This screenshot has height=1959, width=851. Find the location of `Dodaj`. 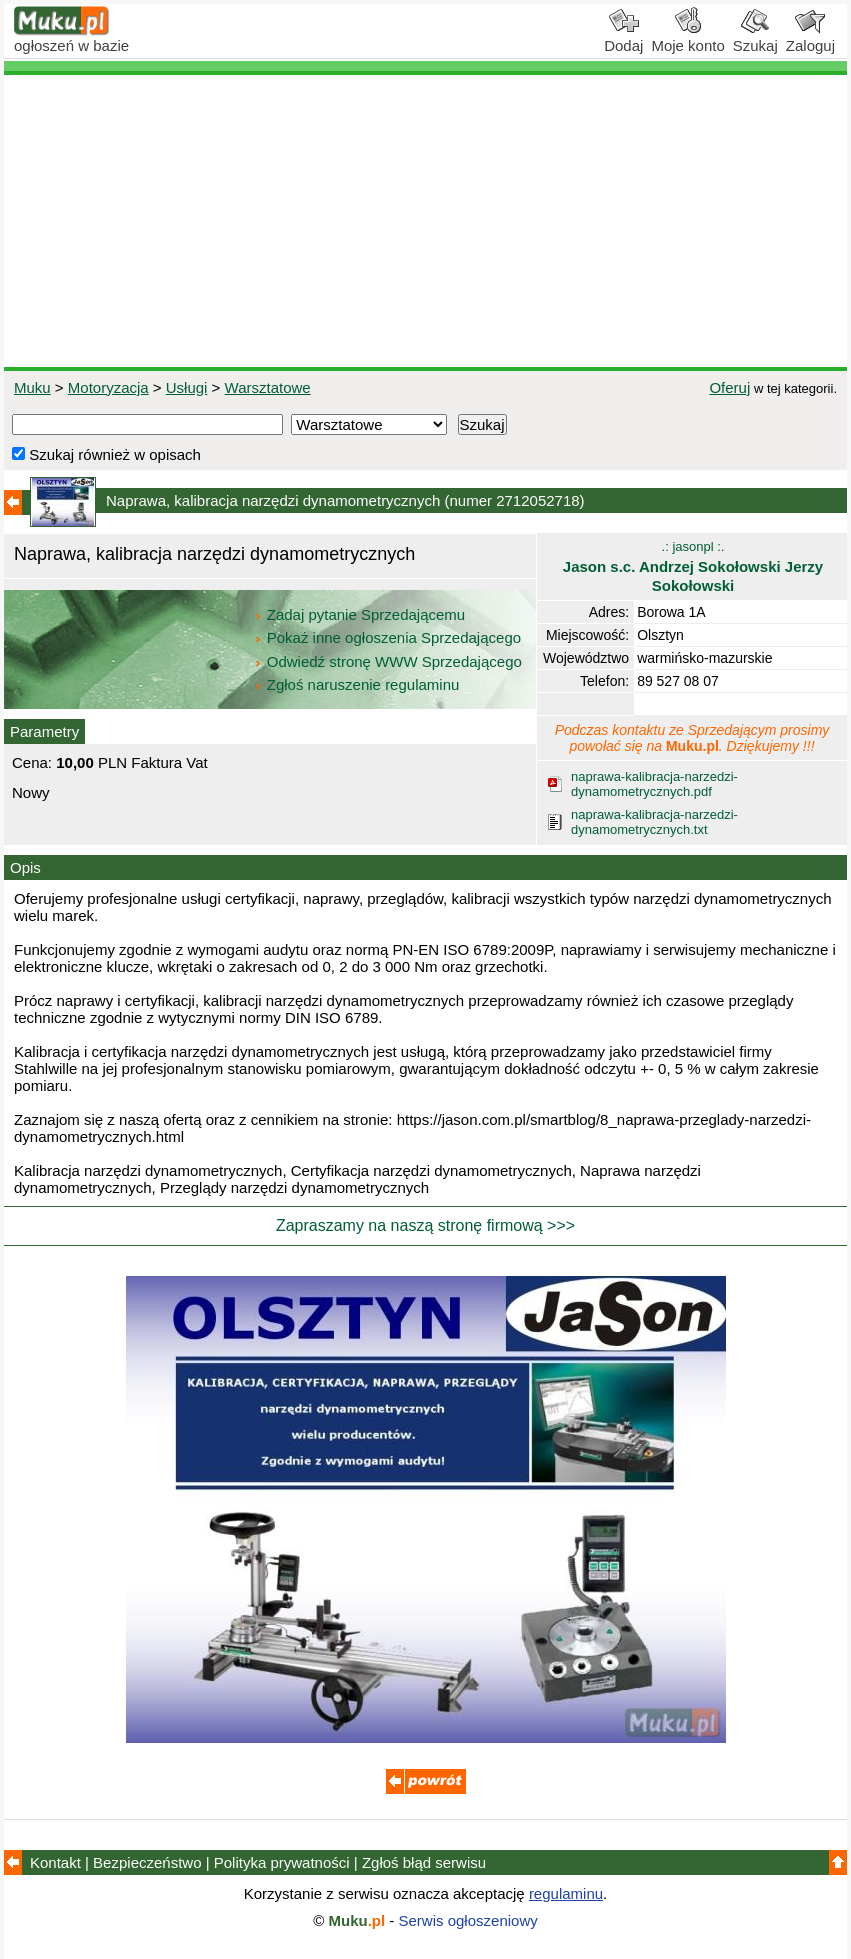

Dodaj is located at coordinates (623, 38).